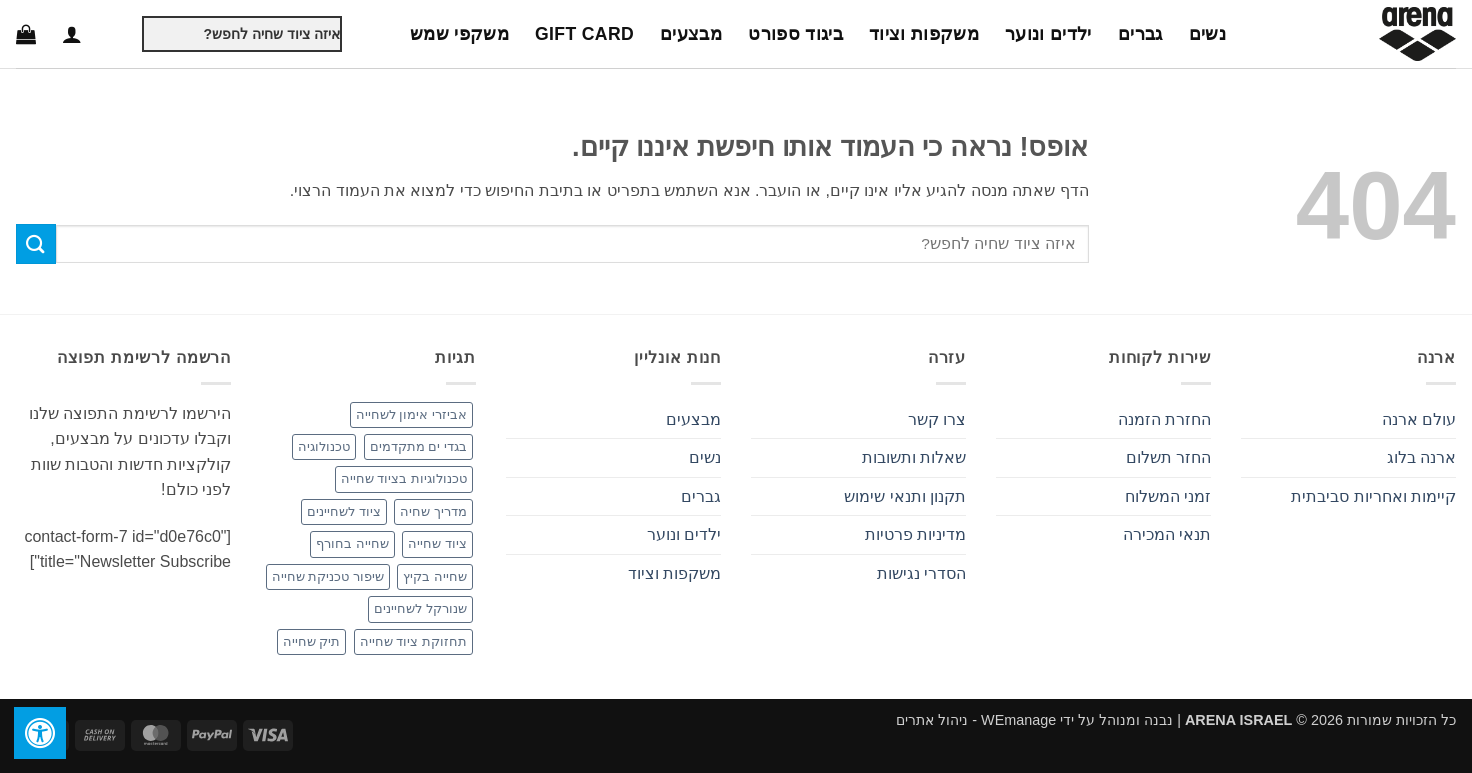 This screenshot has height=773, width=1472. What do you see at coordinates (905, 496) in the screenshot?
I see `תקנון ותנאי שימוש` at bounding box center [905, 496].